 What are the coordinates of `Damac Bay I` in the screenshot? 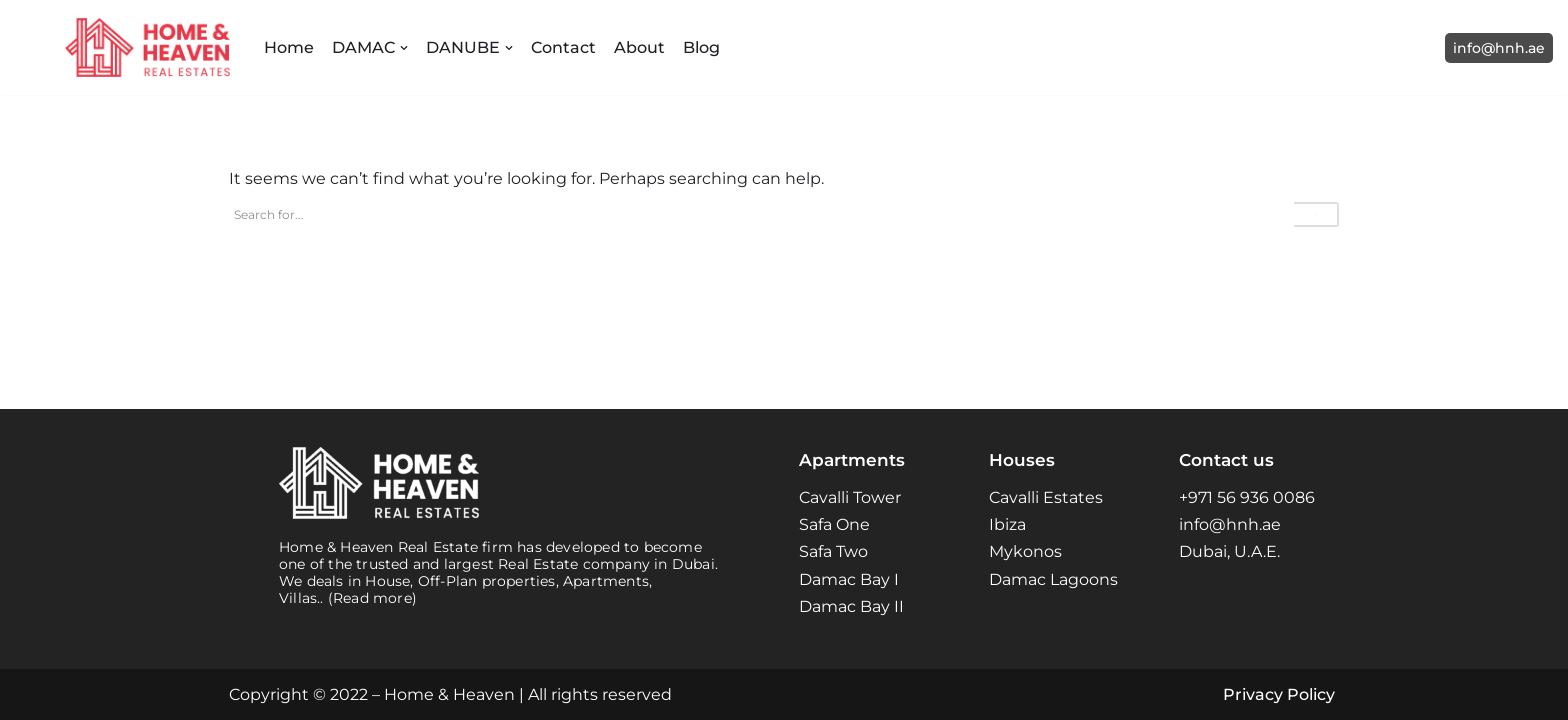 It's located at (849, 579).